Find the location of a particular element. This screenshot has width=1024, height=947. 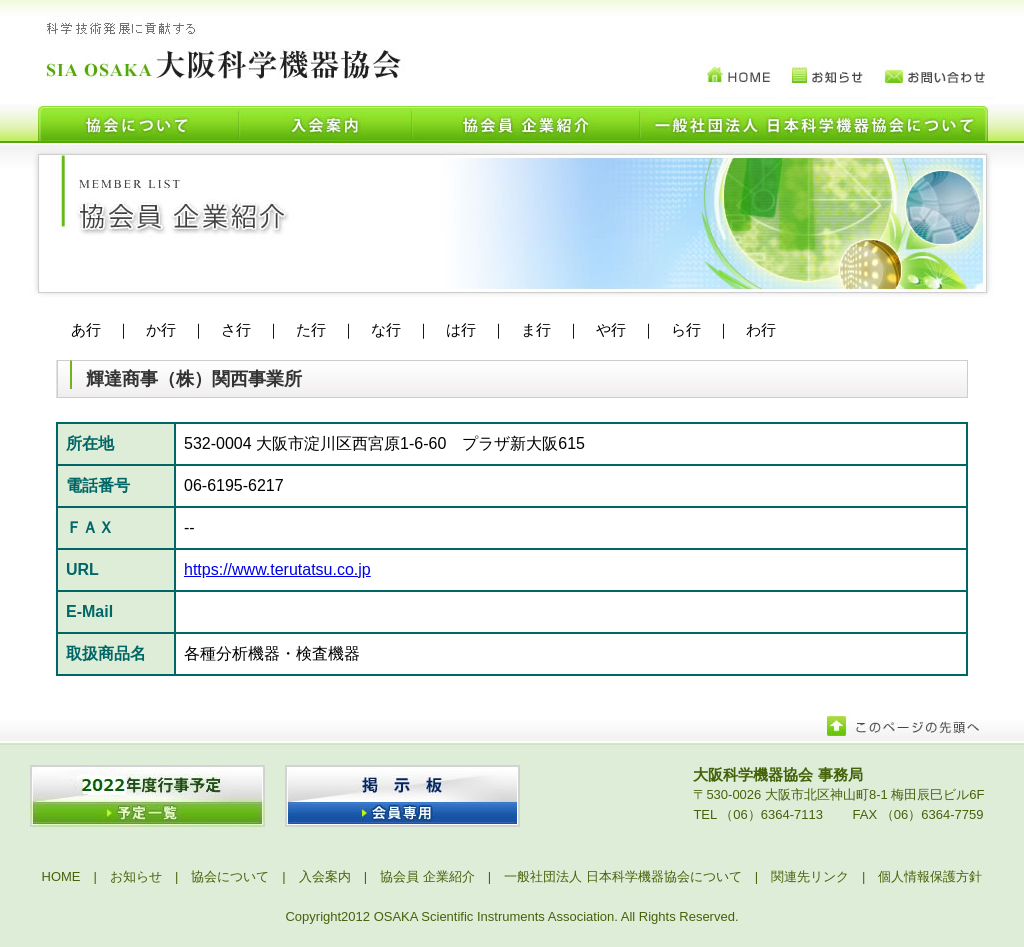

ら行 is located at coordinates (686, 329).